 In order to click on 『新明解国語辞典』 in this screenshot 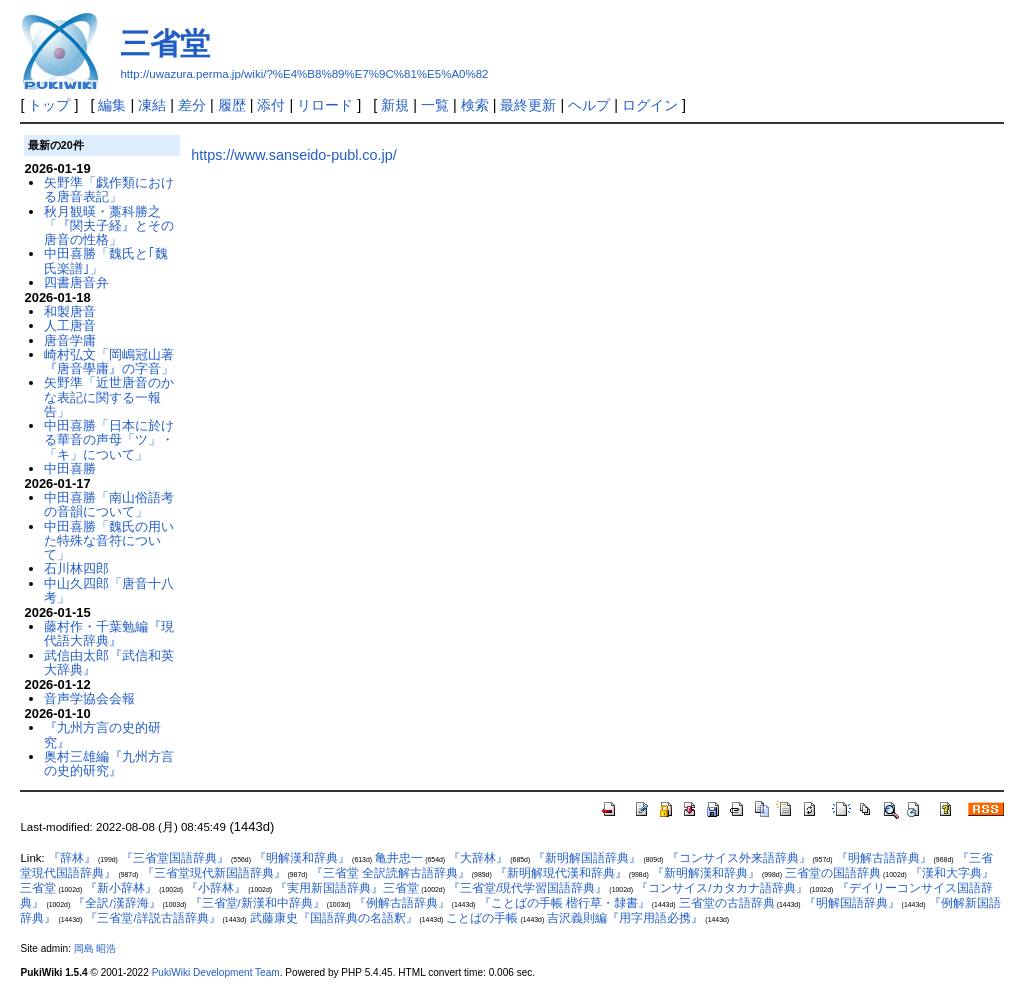, I will do `click(587, 858)`.